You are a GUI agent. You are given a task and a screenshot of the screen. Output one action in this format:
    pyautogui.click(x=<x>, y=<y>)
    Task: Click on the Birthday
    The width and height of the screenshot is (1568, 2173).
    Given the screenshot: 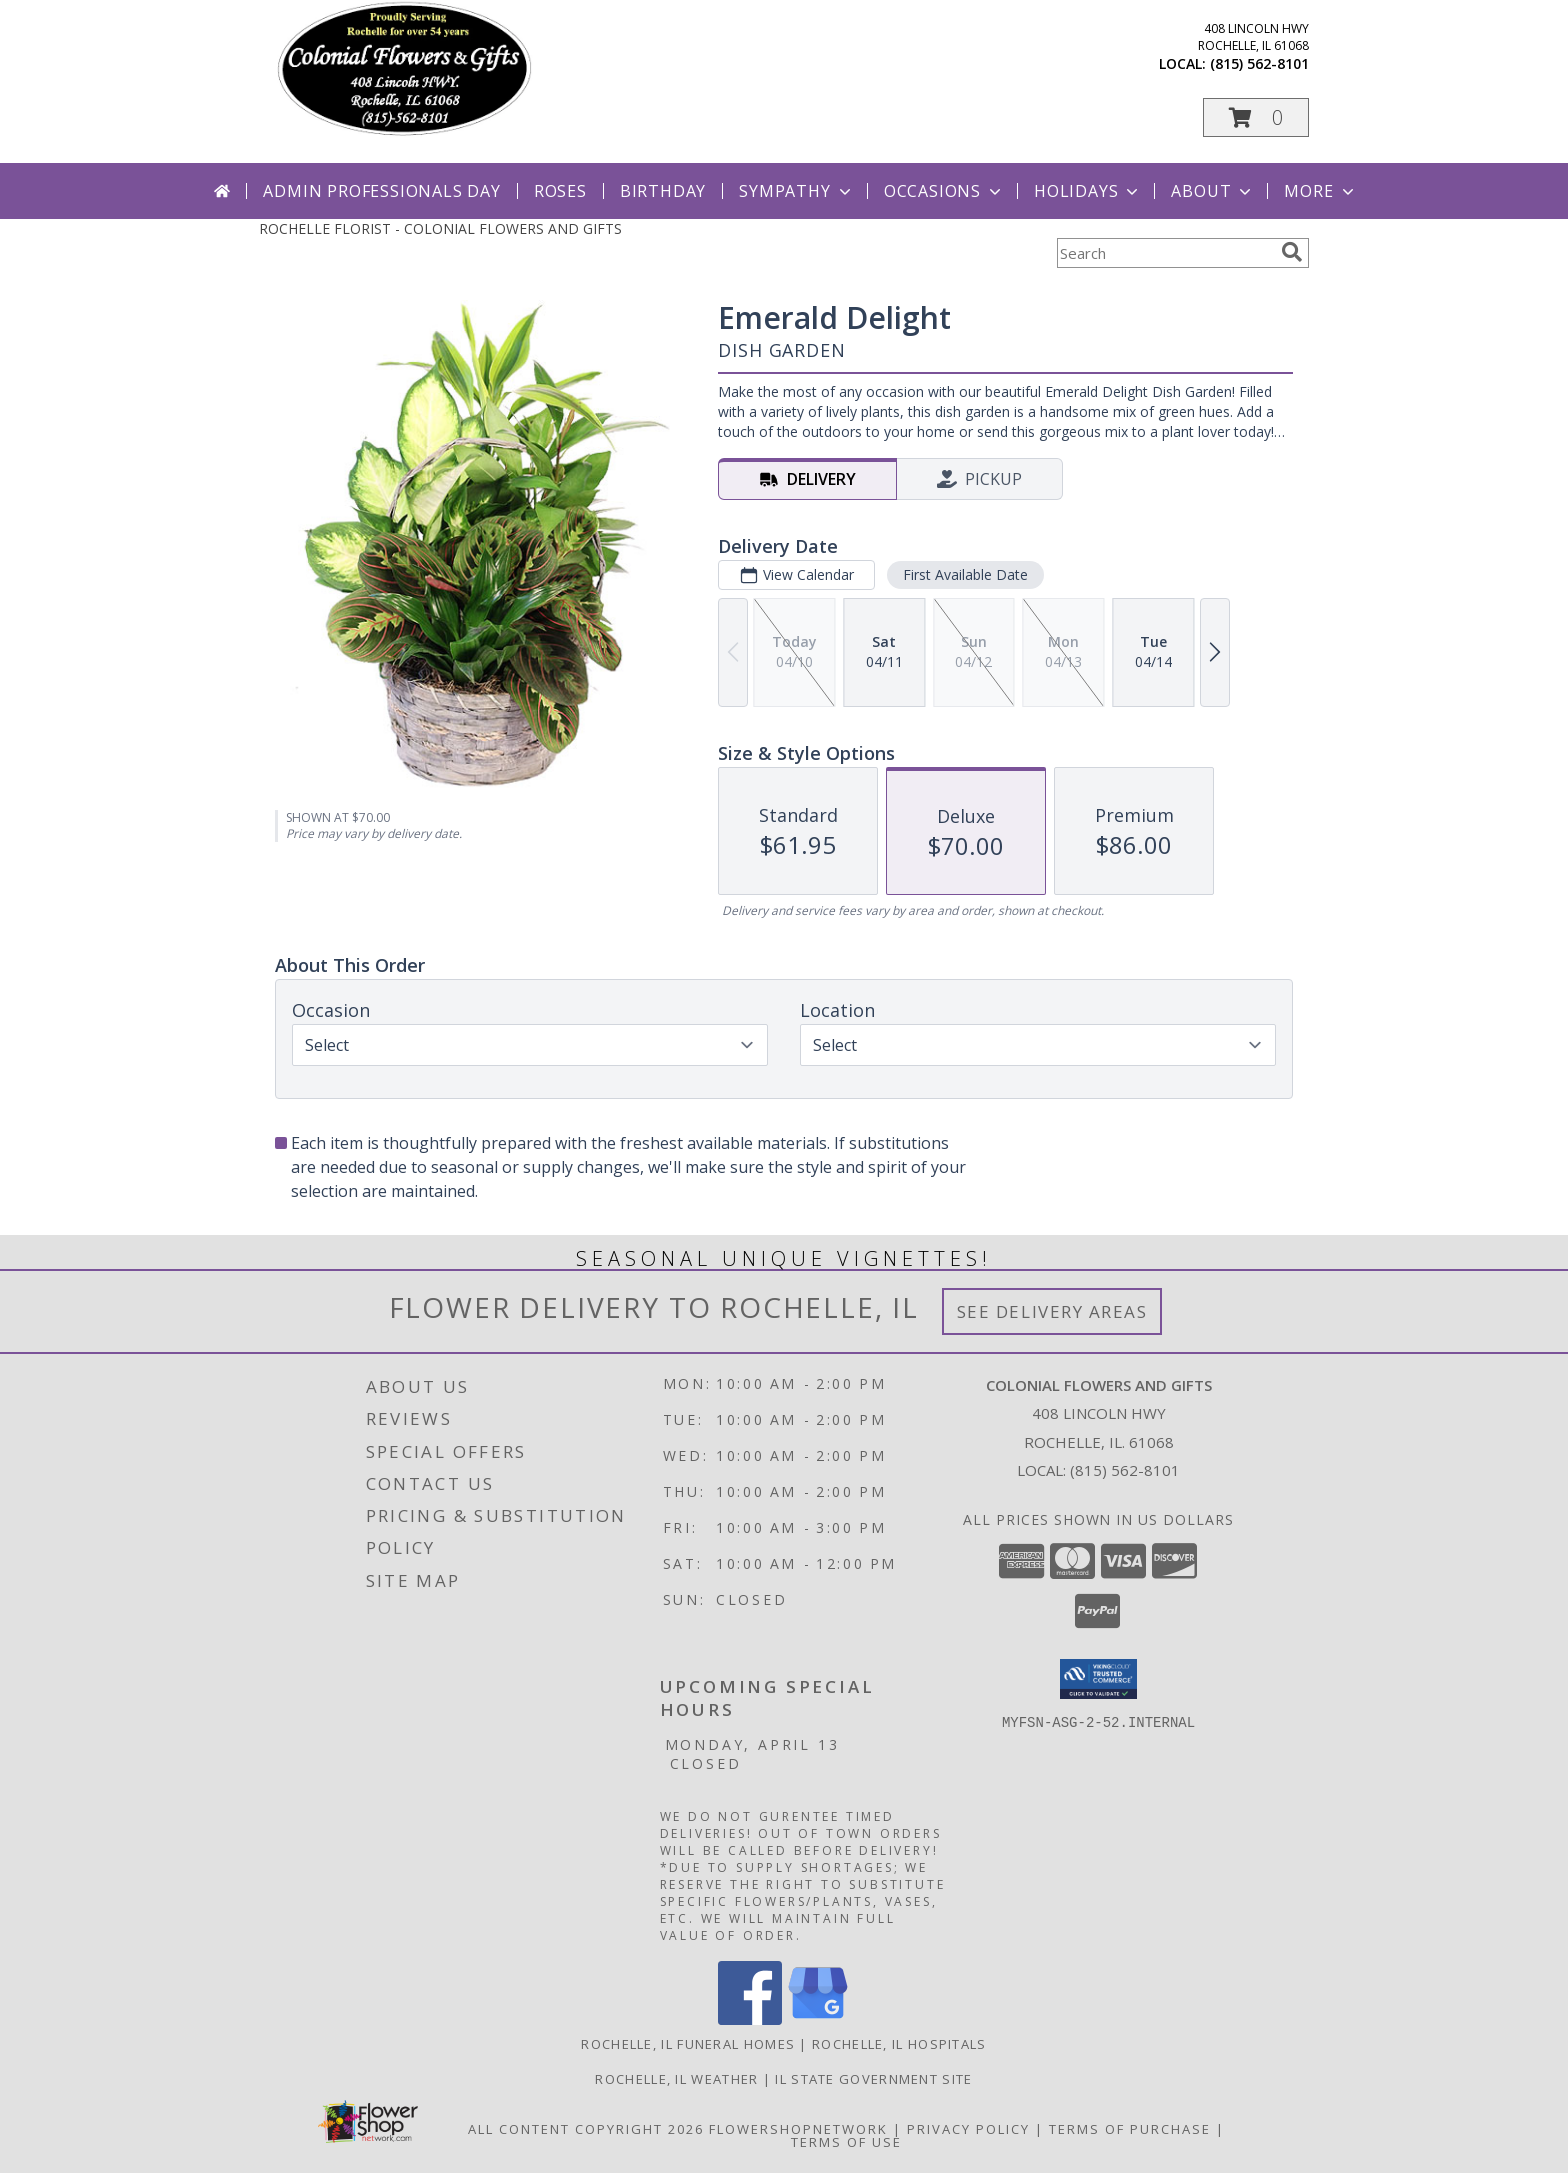 What is the action you would take?
    pyautogui.click(x=663, y=191)
    